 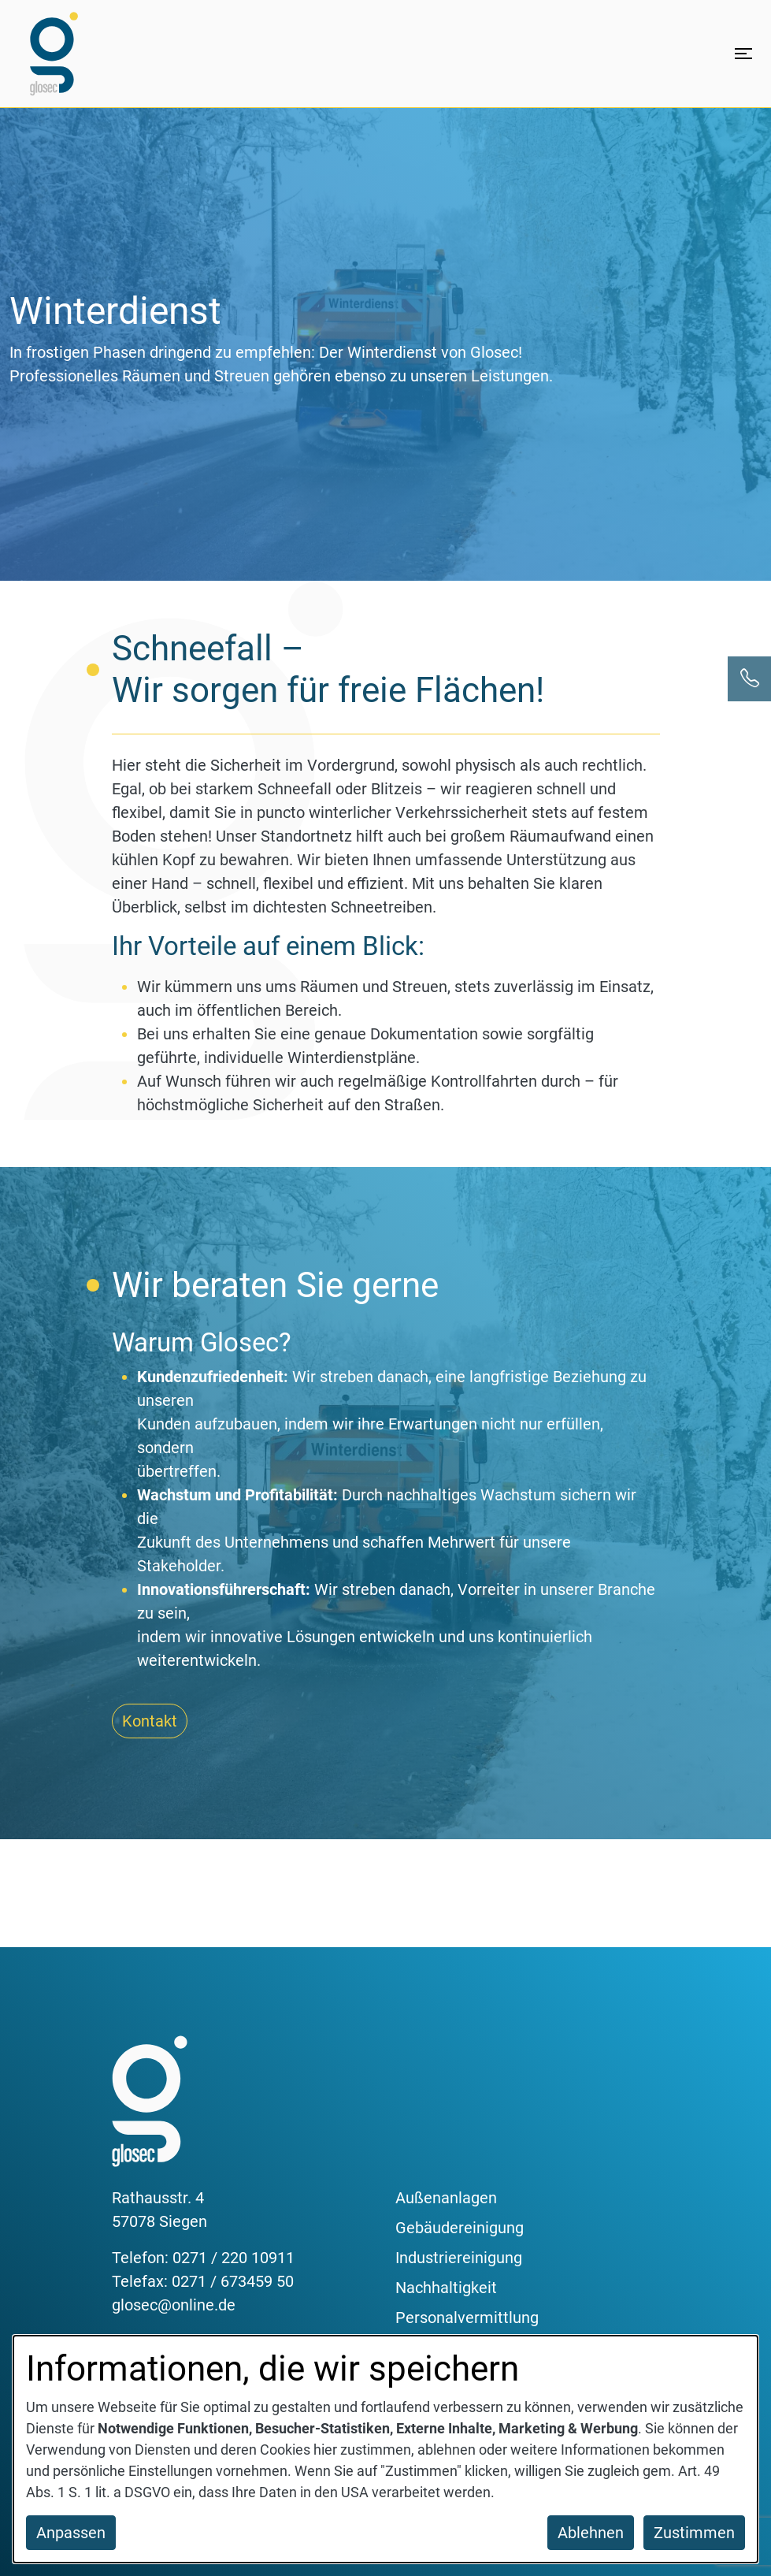 What do you see at coordinates (694, 2532) in the screenshot?
I see `Zustimmen` at bounding box center [694, 2532].